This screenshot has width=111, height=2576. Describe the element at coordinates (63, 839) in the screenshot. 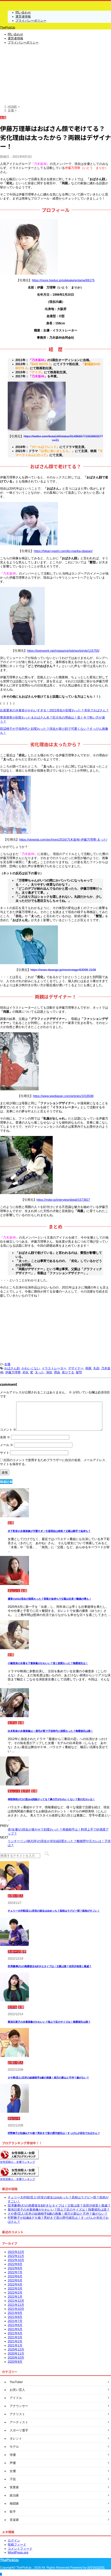

I see `https://otowota.com/archives/2016/乃木坂46-伊藤万理華-太った/` at that location.